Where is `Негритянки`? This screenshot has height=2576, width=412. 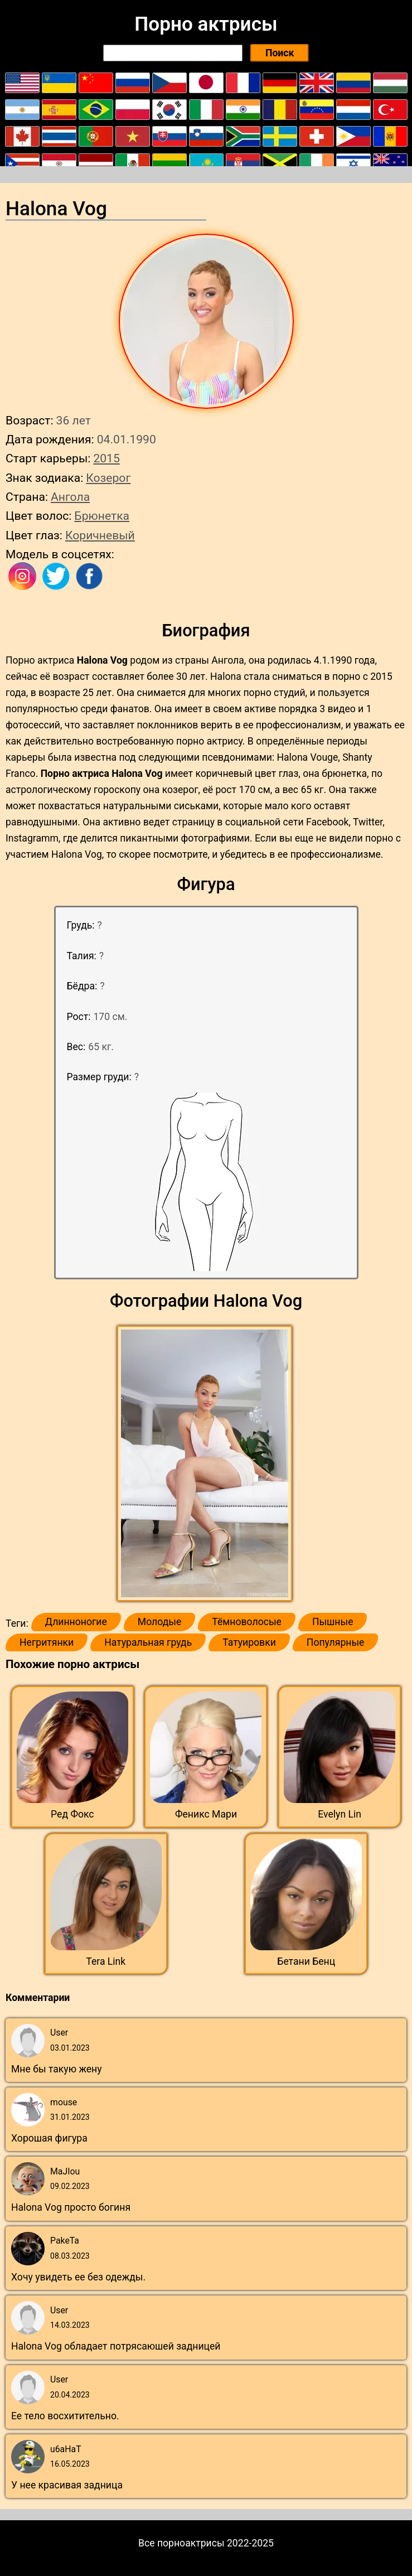 Негритянки is located at coordinates (47, 1642).